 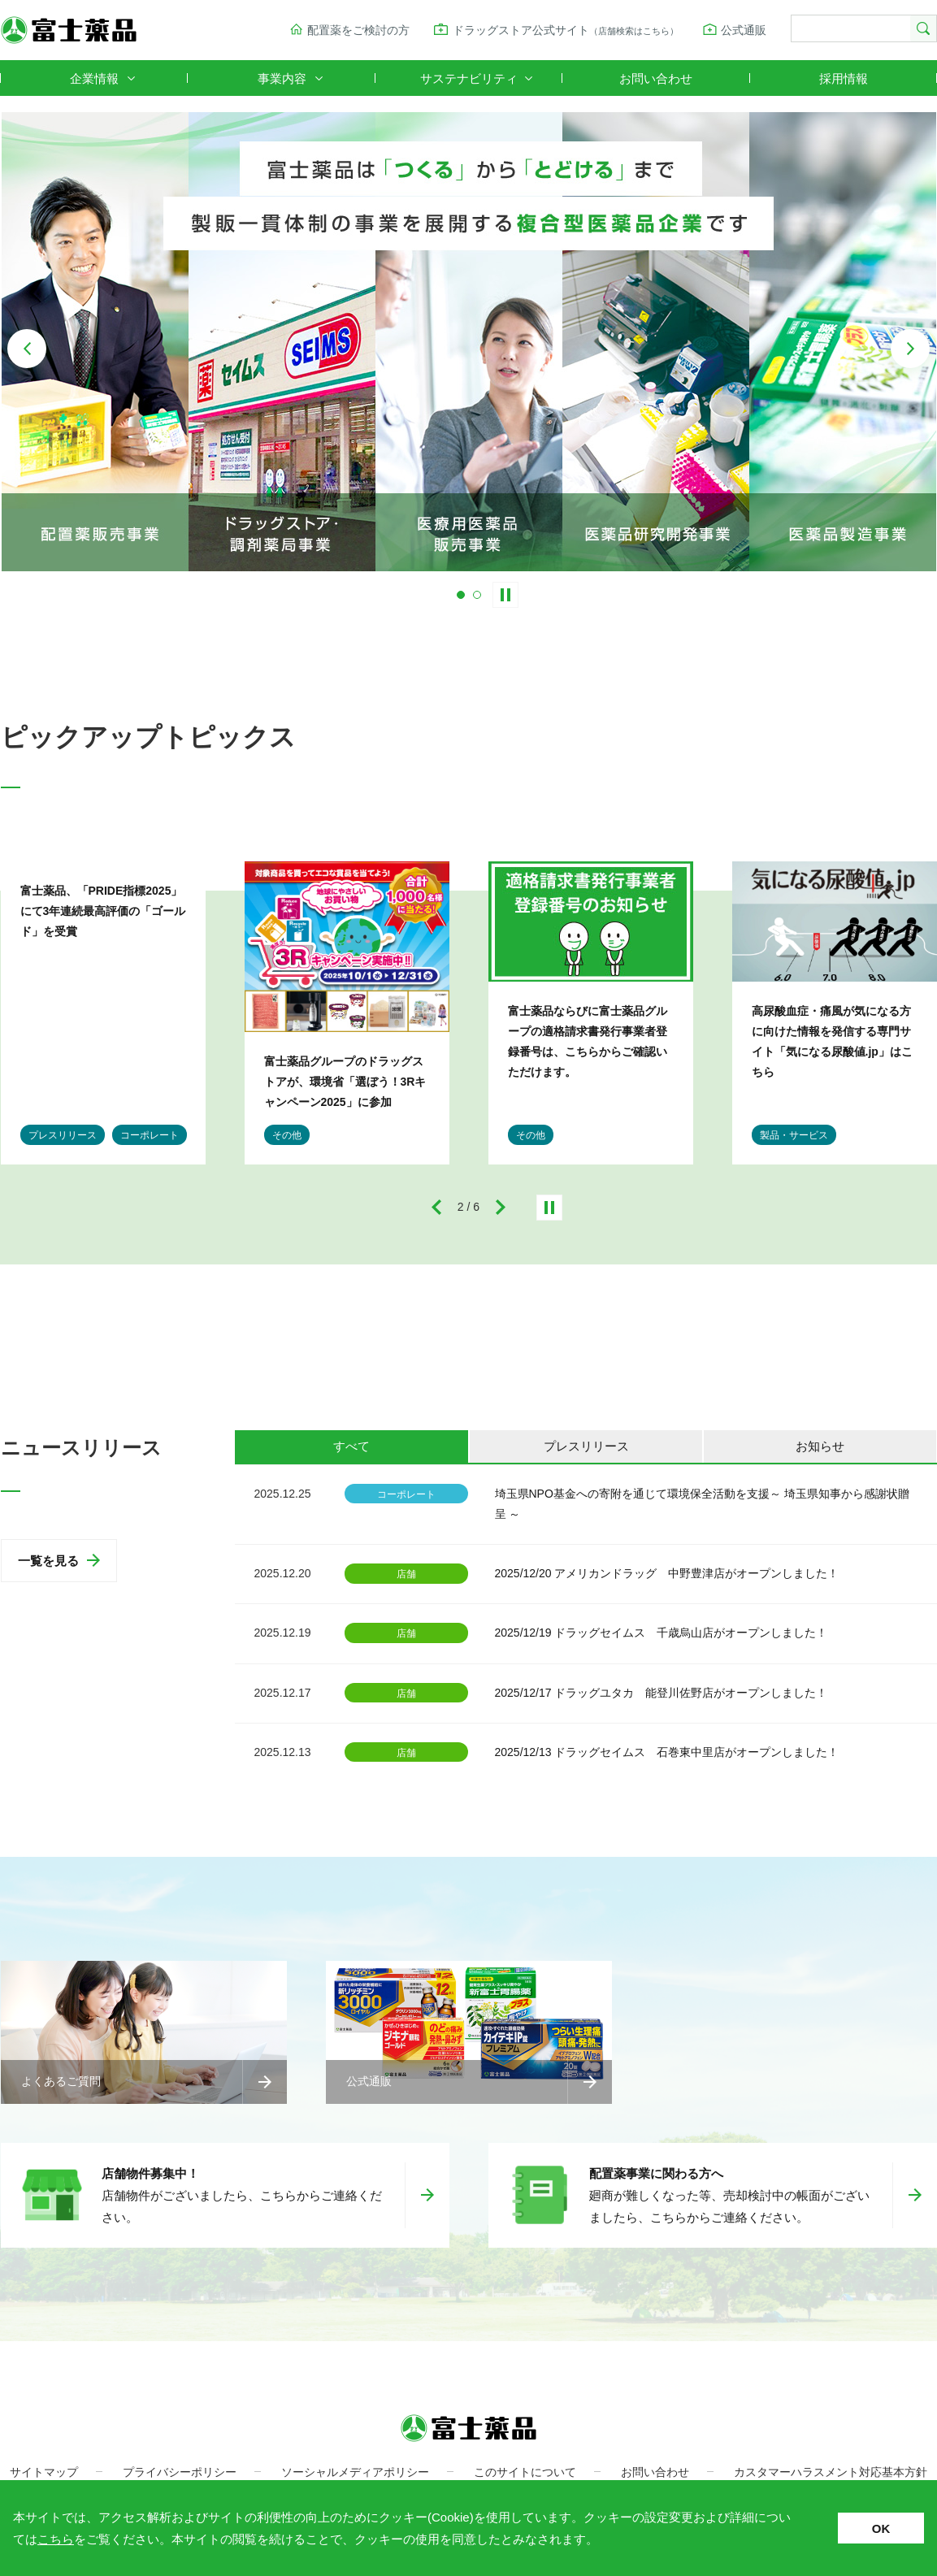 What do you see at coordinates (667, 1752) in the screenshot?
I see `2025/12/13 ドラッグセイムス 石巻東中里店がオープンしました！` at bounding box center [667, 1752].